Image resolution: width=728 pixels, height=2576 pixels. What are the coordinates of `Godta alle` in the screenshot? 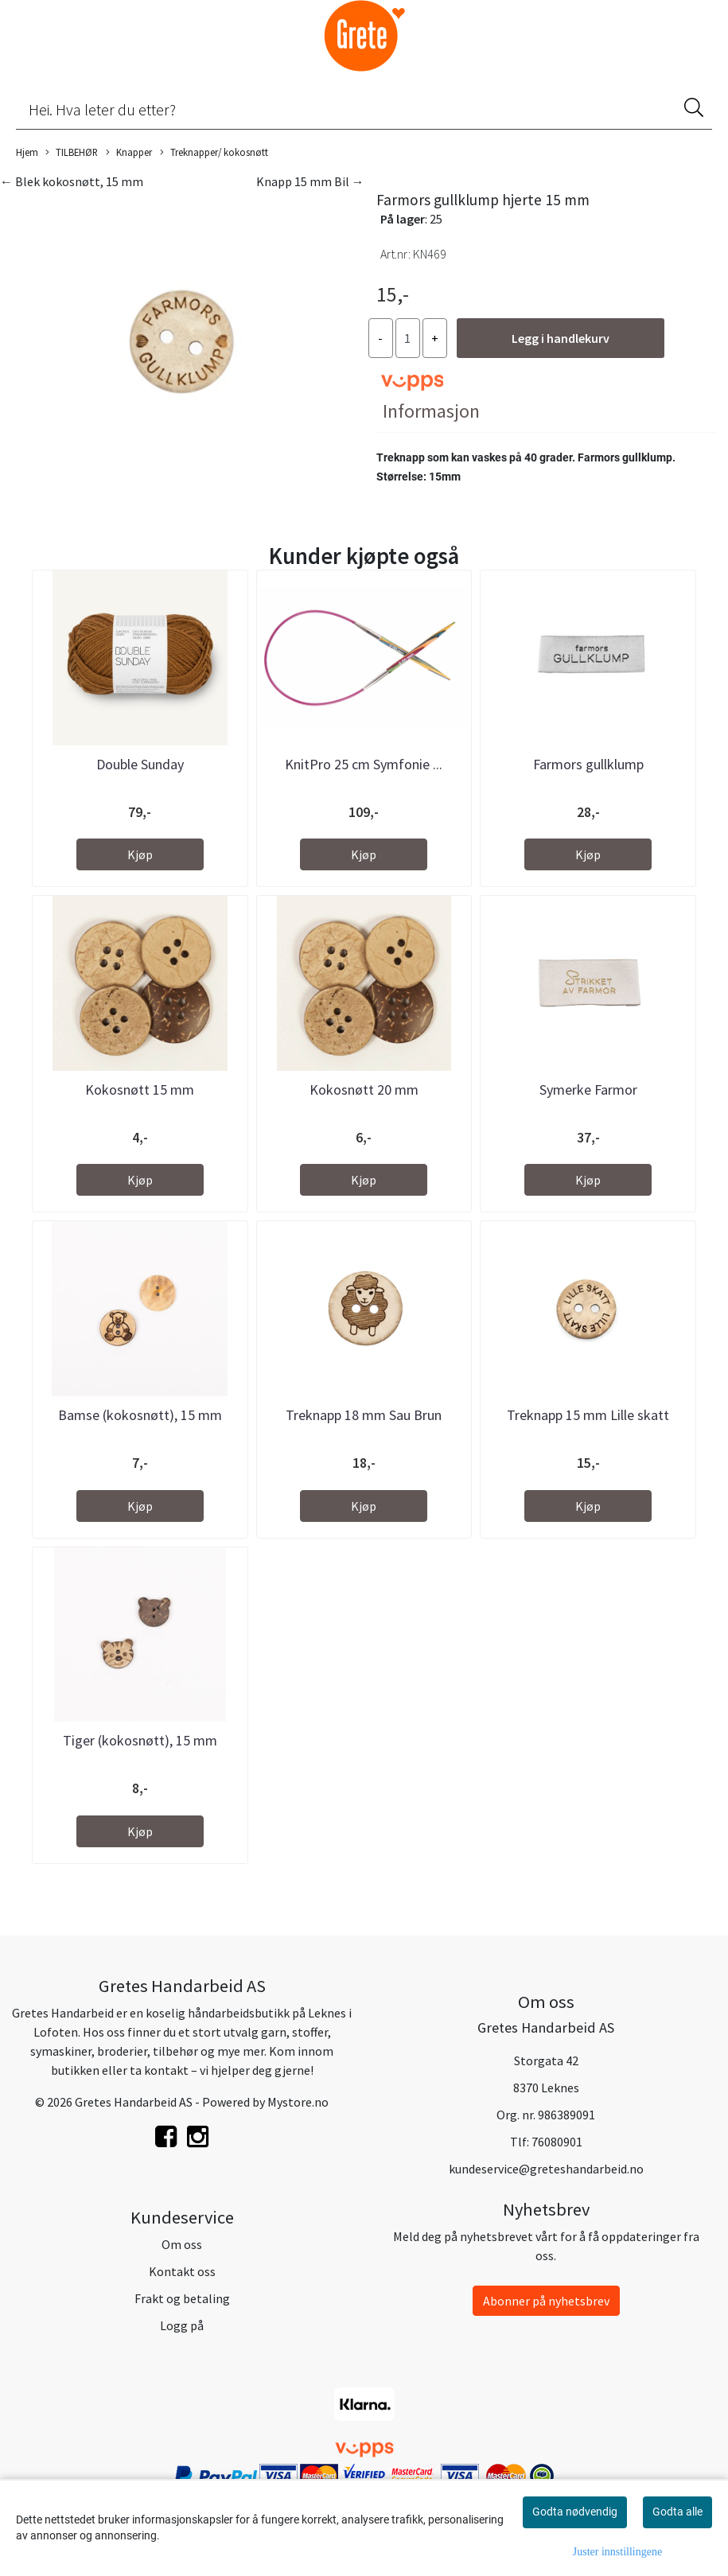 It's located at (677, 2511).